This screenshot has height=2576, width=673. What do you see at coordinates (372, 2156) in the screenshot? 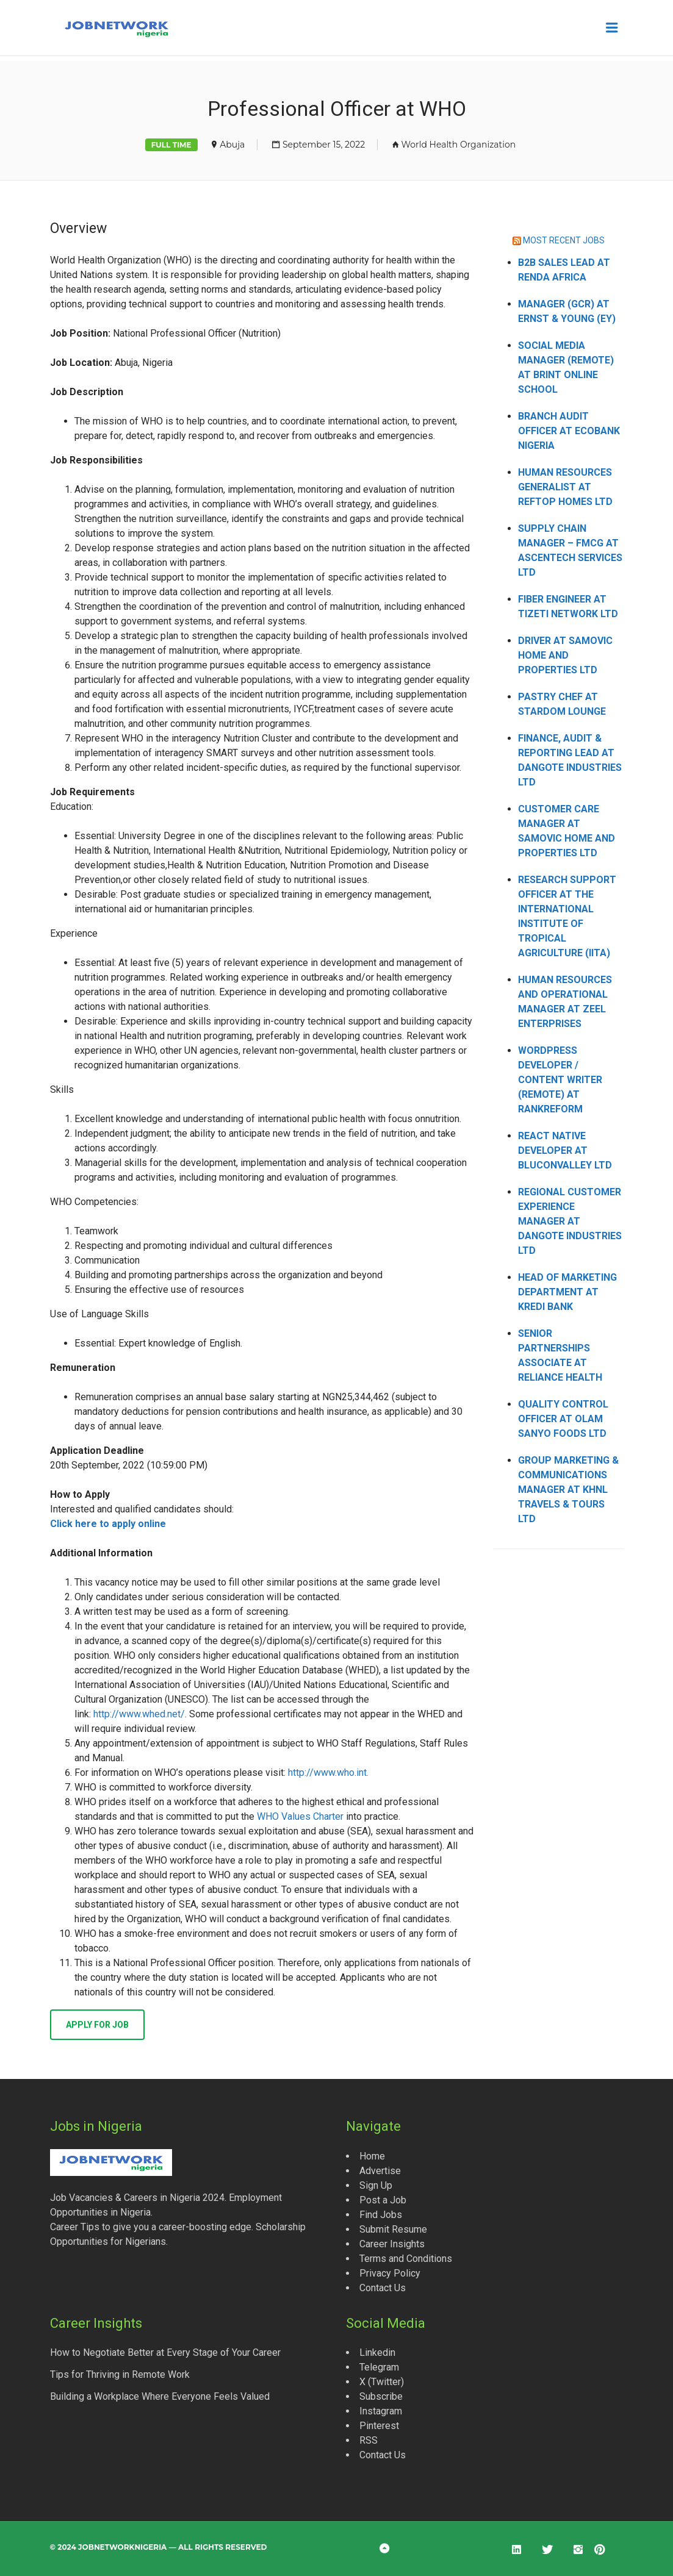
I see `Home` at bounding box center [372, 2156].